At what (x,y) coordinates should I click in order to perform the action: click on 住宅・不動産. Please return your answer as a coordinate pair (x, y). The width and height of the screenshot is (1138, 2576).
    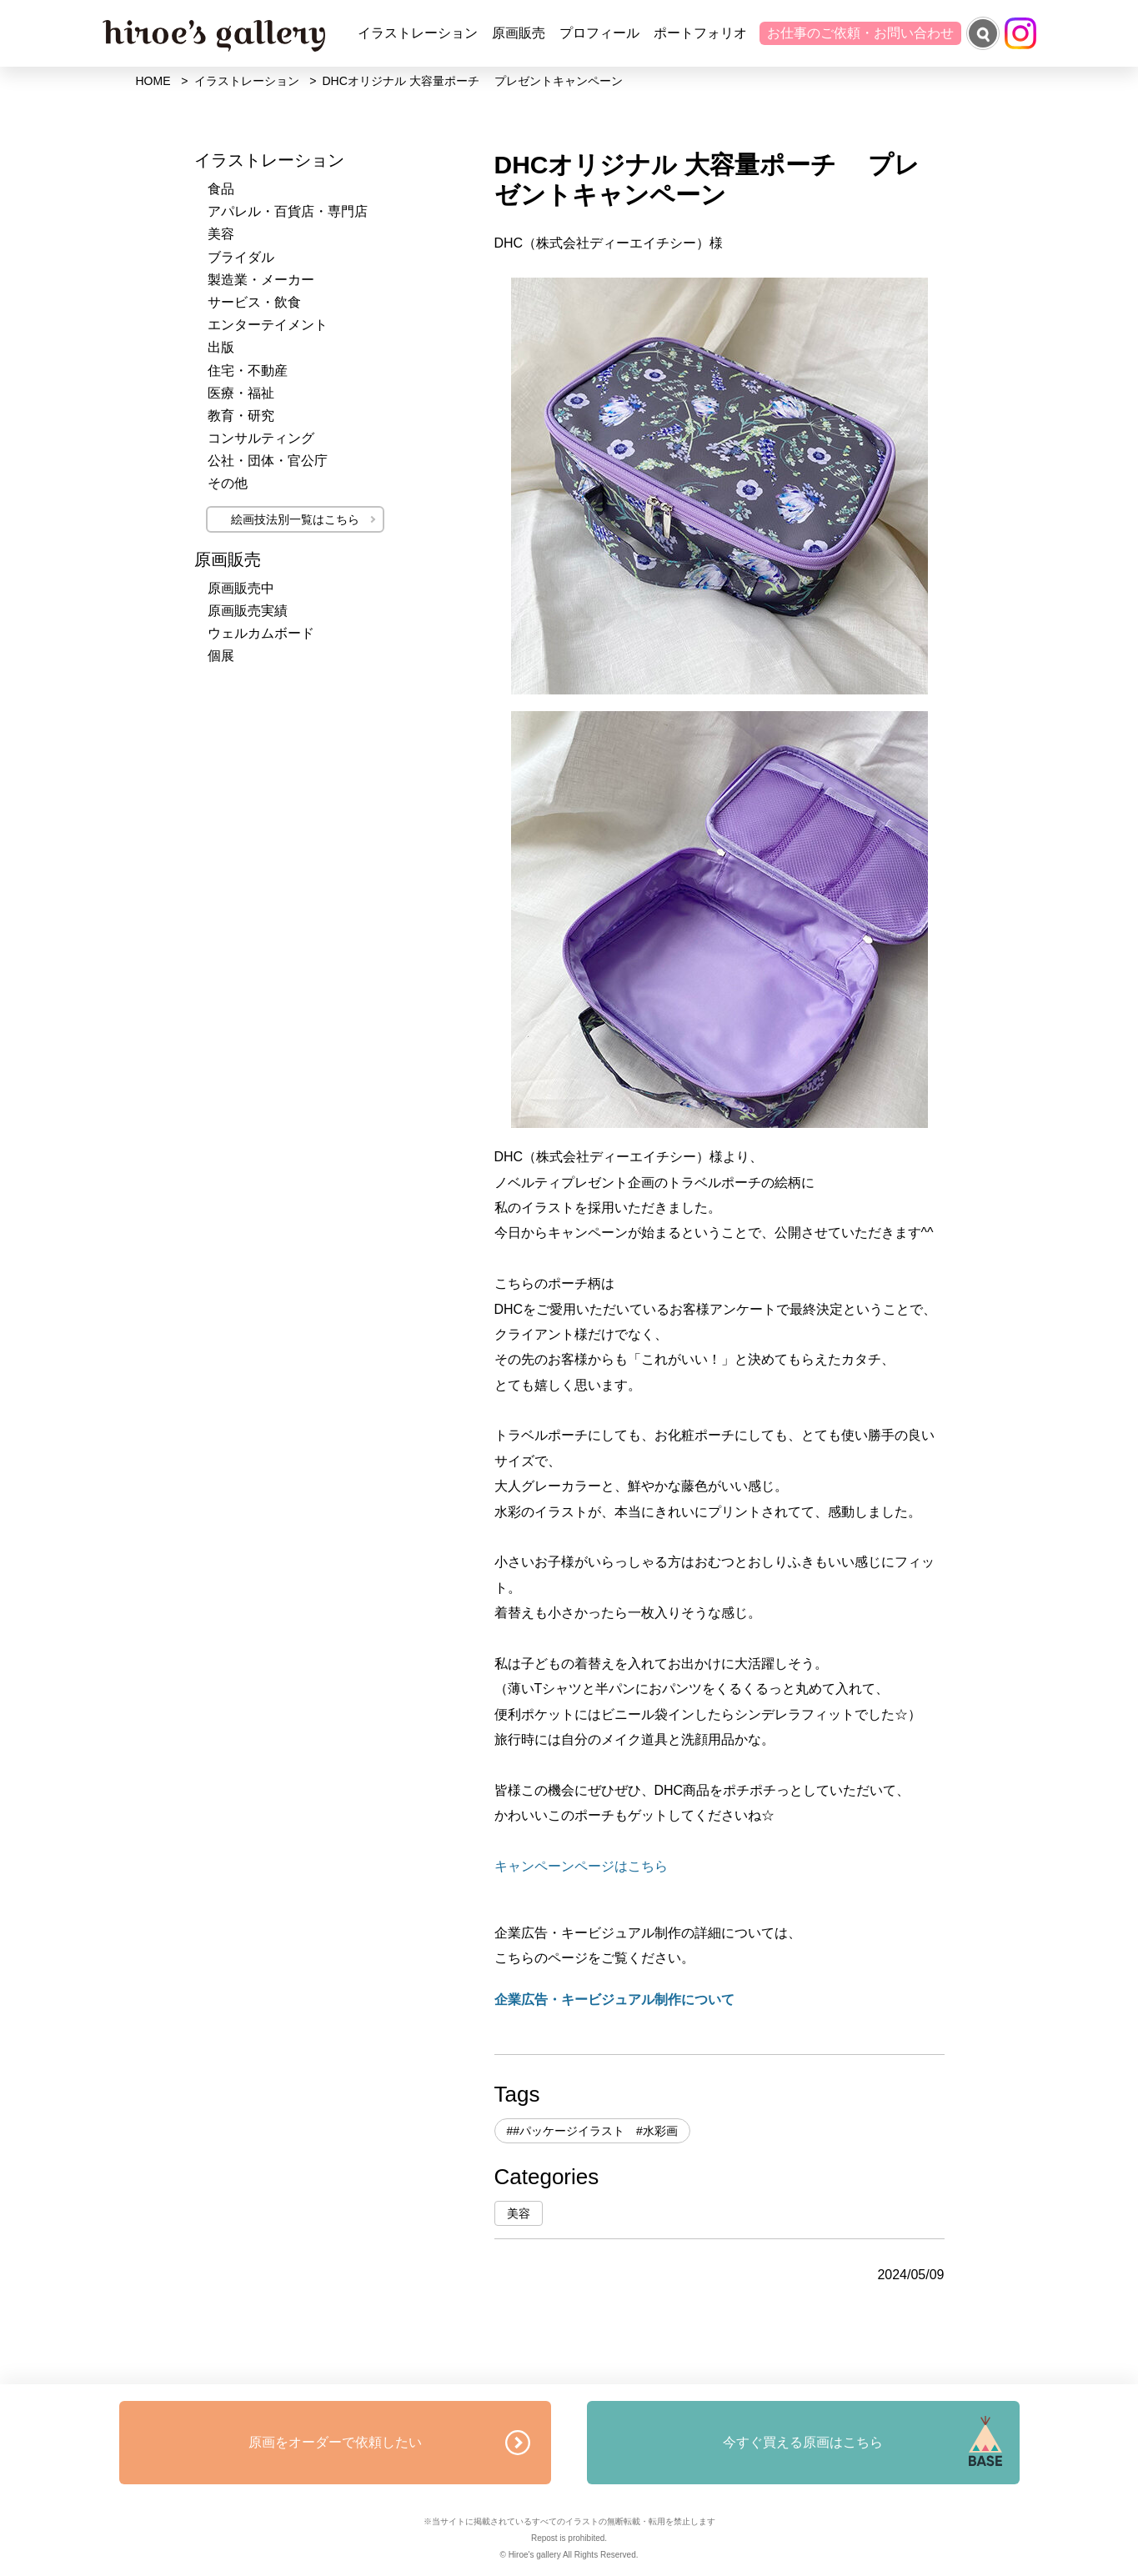
    Looking at the image, I should click on (248, 370).